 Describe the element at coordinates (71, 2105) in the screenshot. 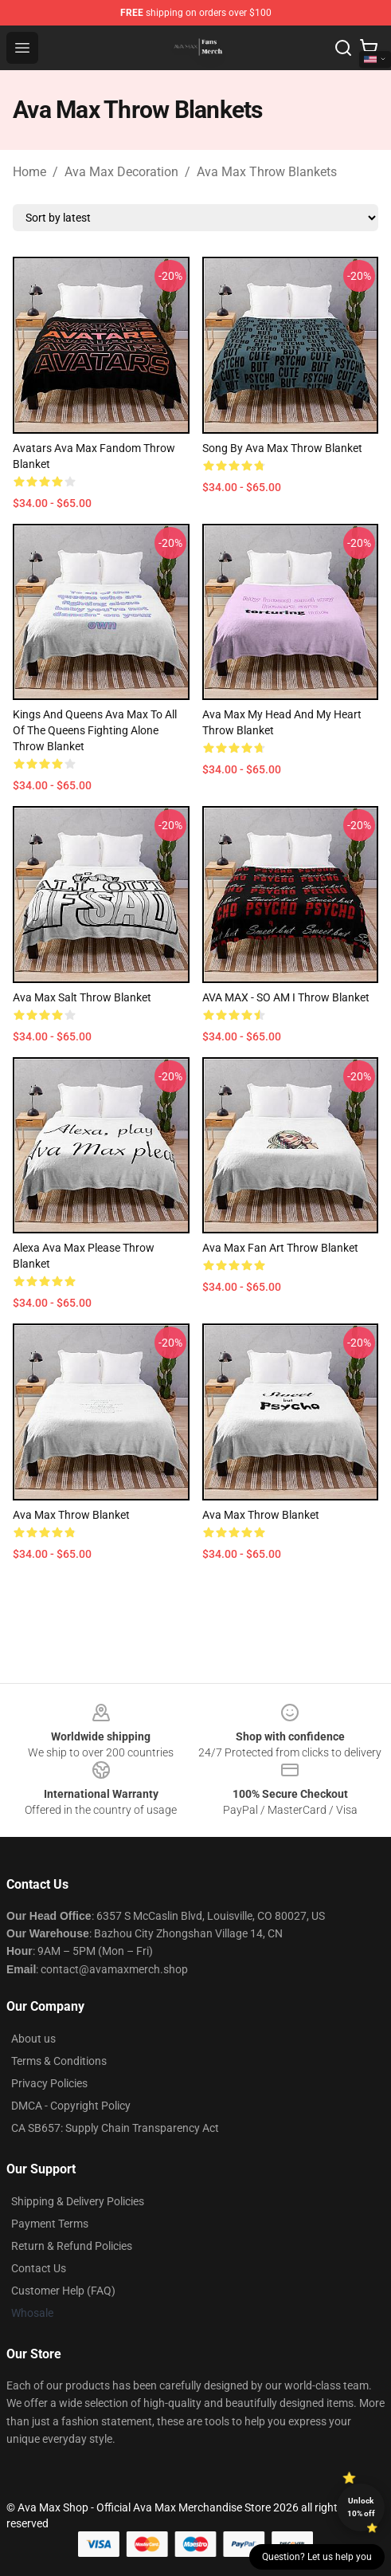

I see `DMCA - Copyright Policy` at that location.